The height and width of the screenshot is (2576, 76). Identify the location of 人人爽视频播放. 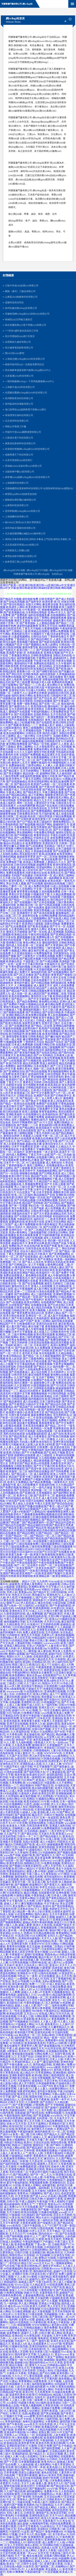
(23, 985).